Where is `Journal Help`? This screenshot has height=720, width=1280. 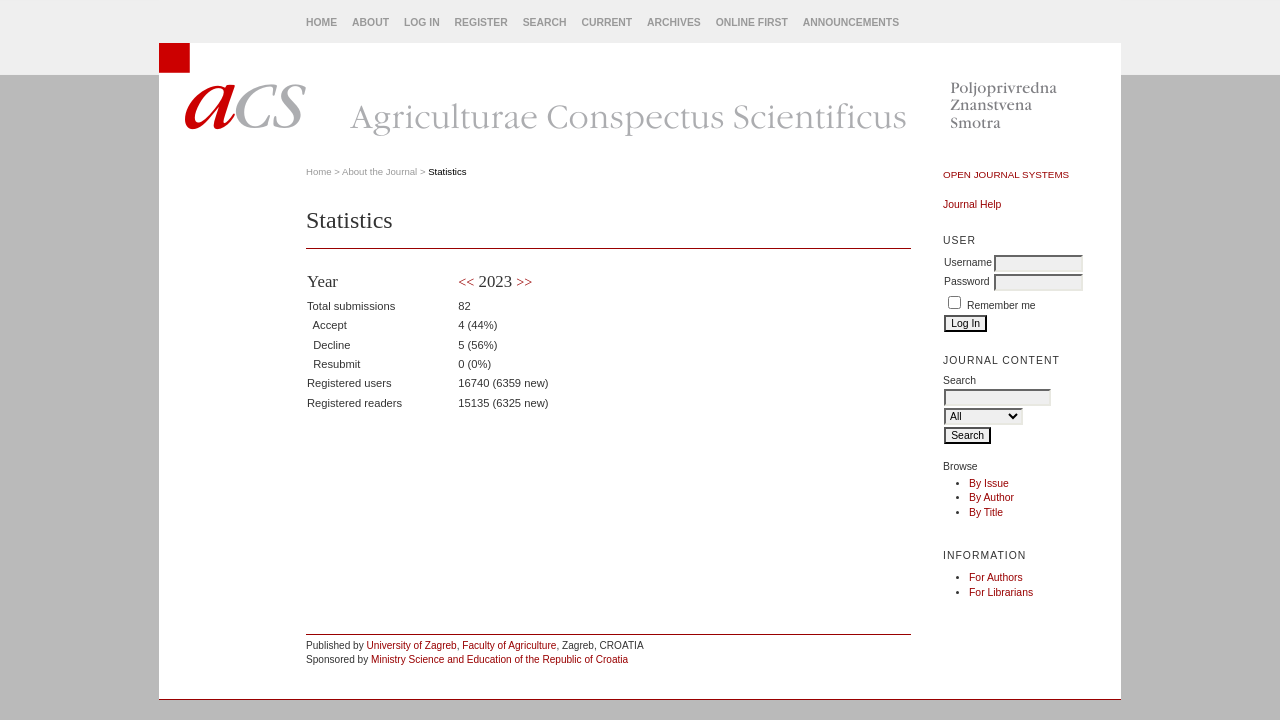 Journal Help is located at coordinates (972, 204).